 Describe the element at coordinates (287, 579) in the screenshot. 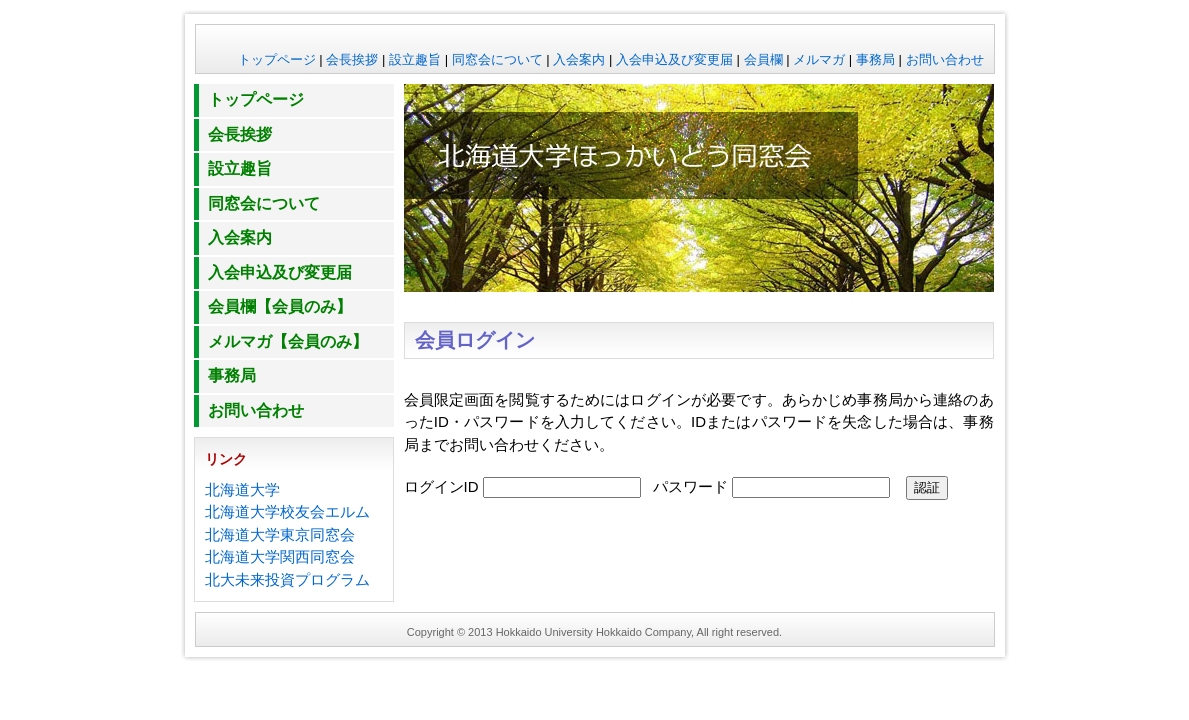

I see `北大未来投資プログラム` at that location.